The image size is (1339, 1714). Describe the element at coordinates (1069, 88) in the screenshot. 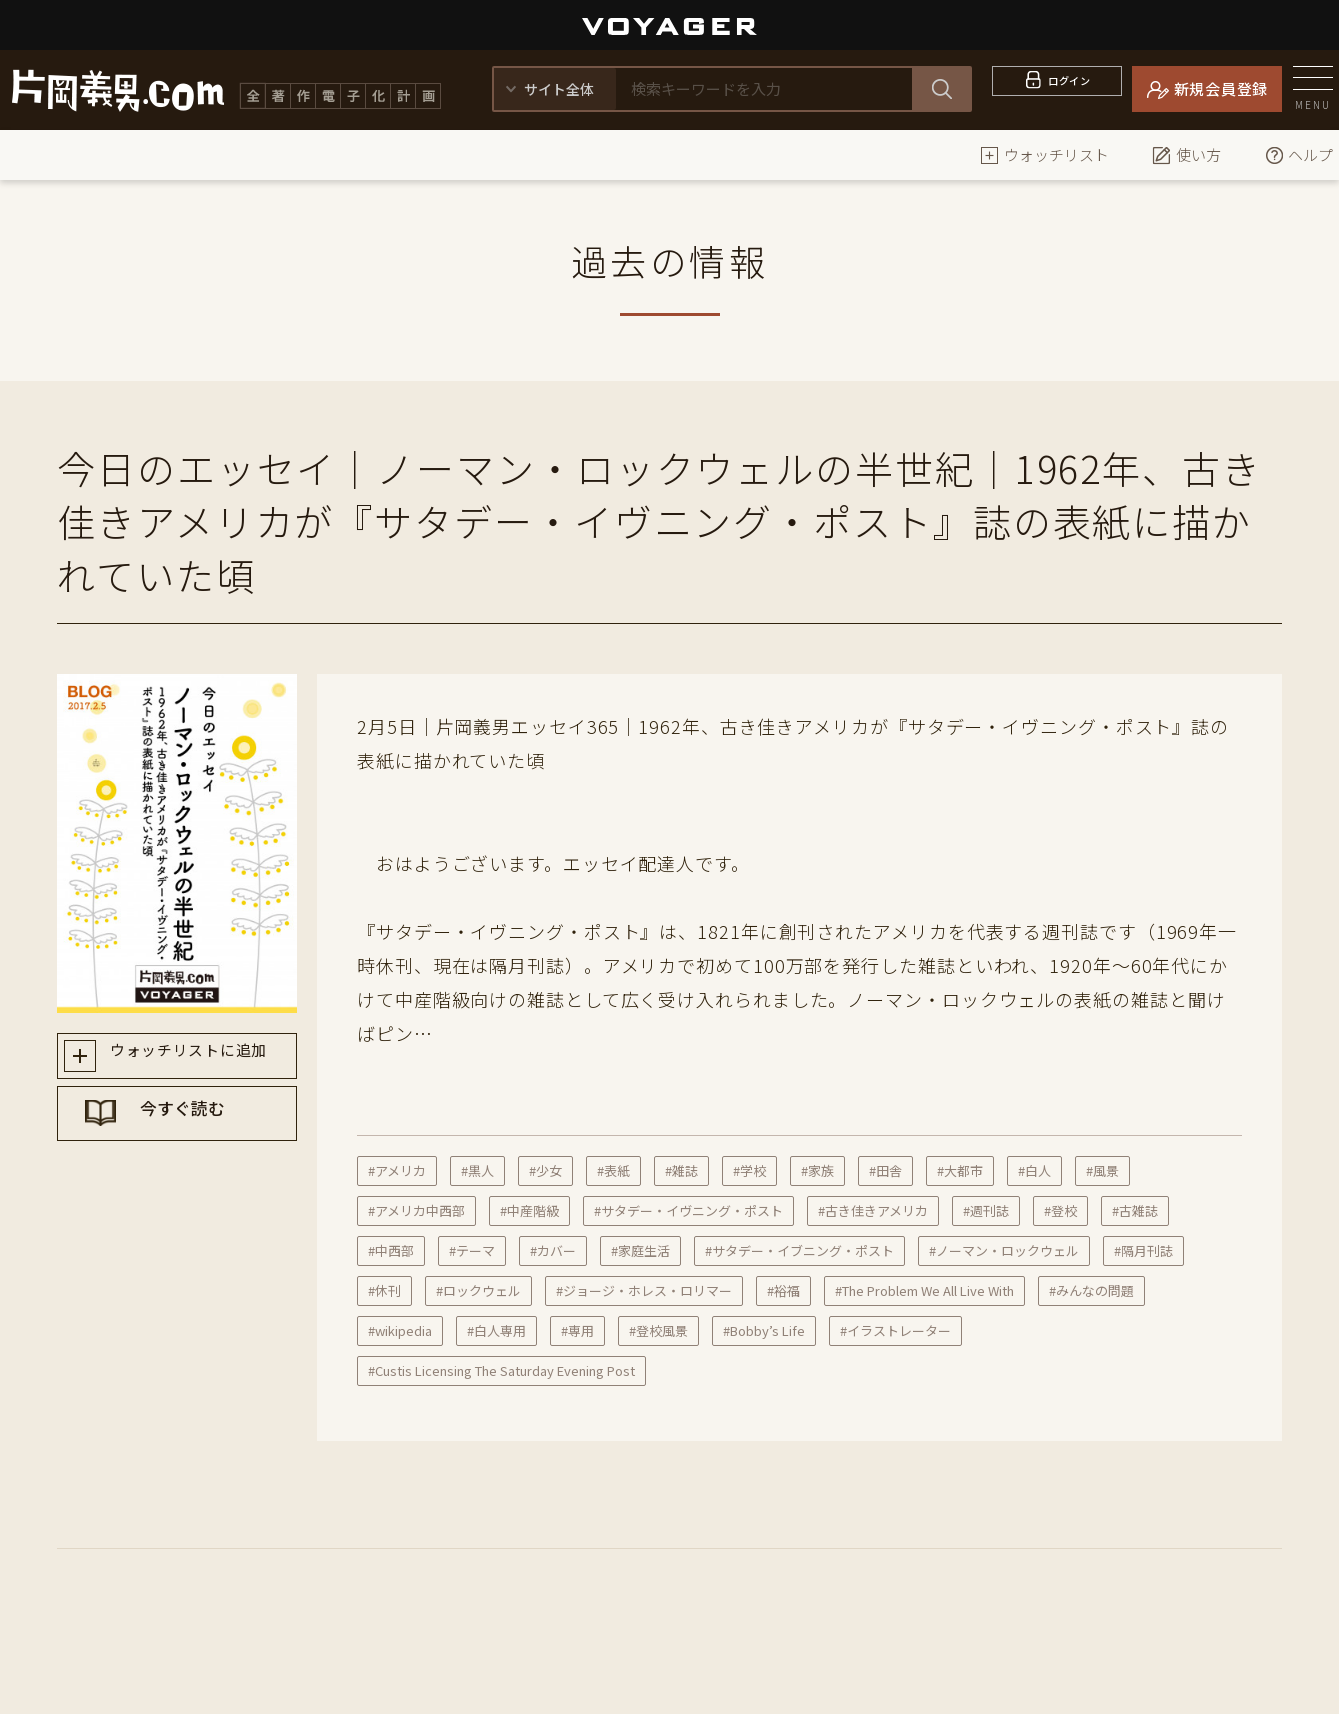

I see `ログイン` at that location.